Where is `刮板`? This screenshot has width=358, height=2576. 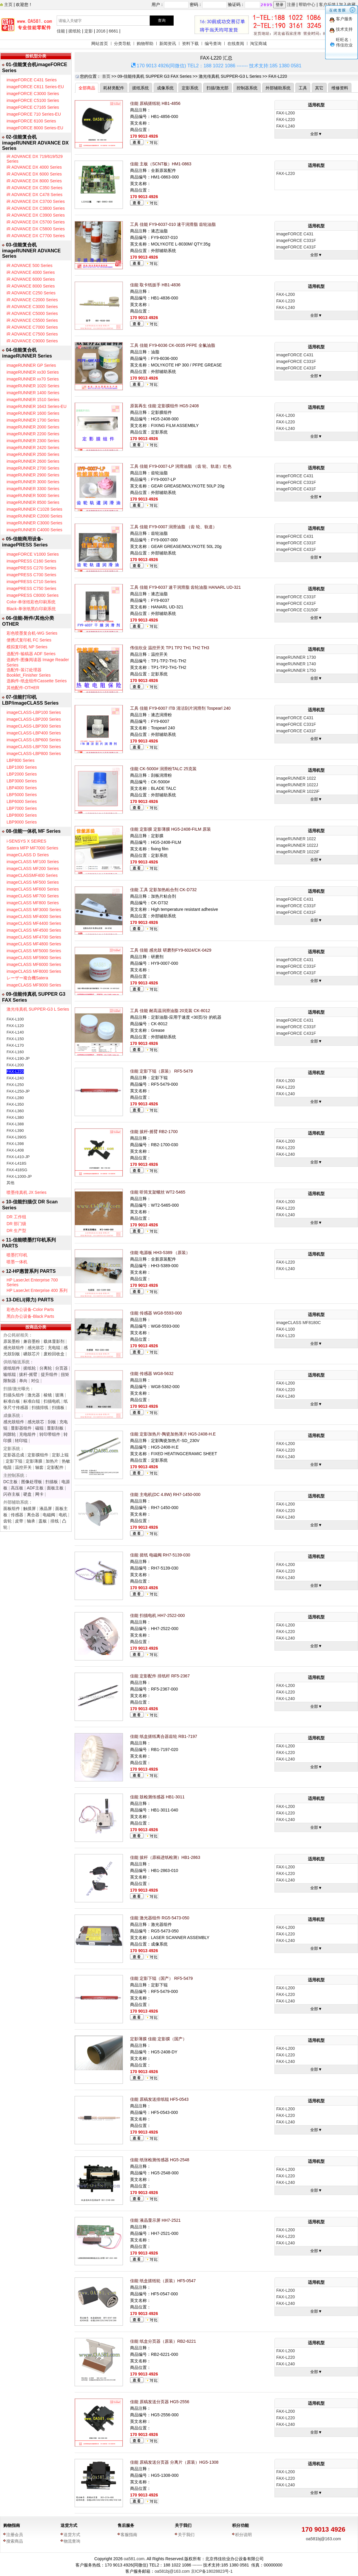
刮板 is located at coordinates (52, 1421).